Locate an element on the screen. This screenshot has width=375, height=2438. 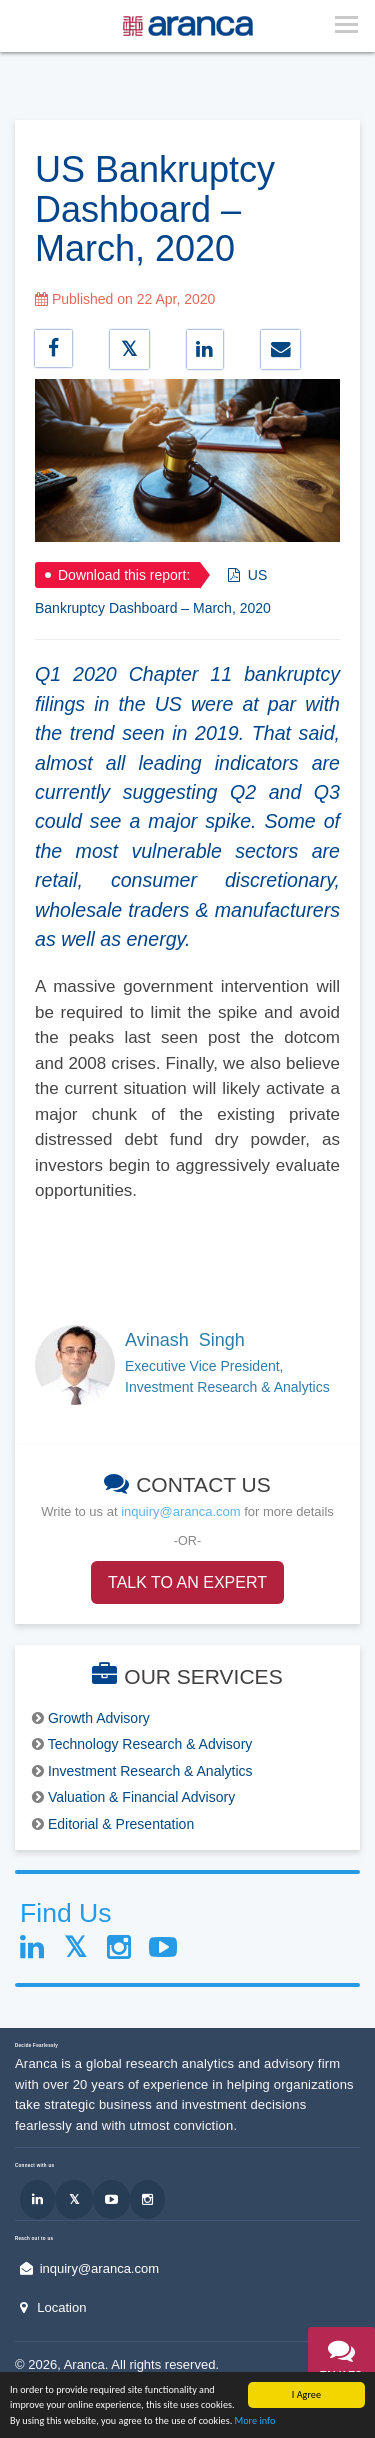
Investment Research & Analytics is located at coordinates (150, 1771).